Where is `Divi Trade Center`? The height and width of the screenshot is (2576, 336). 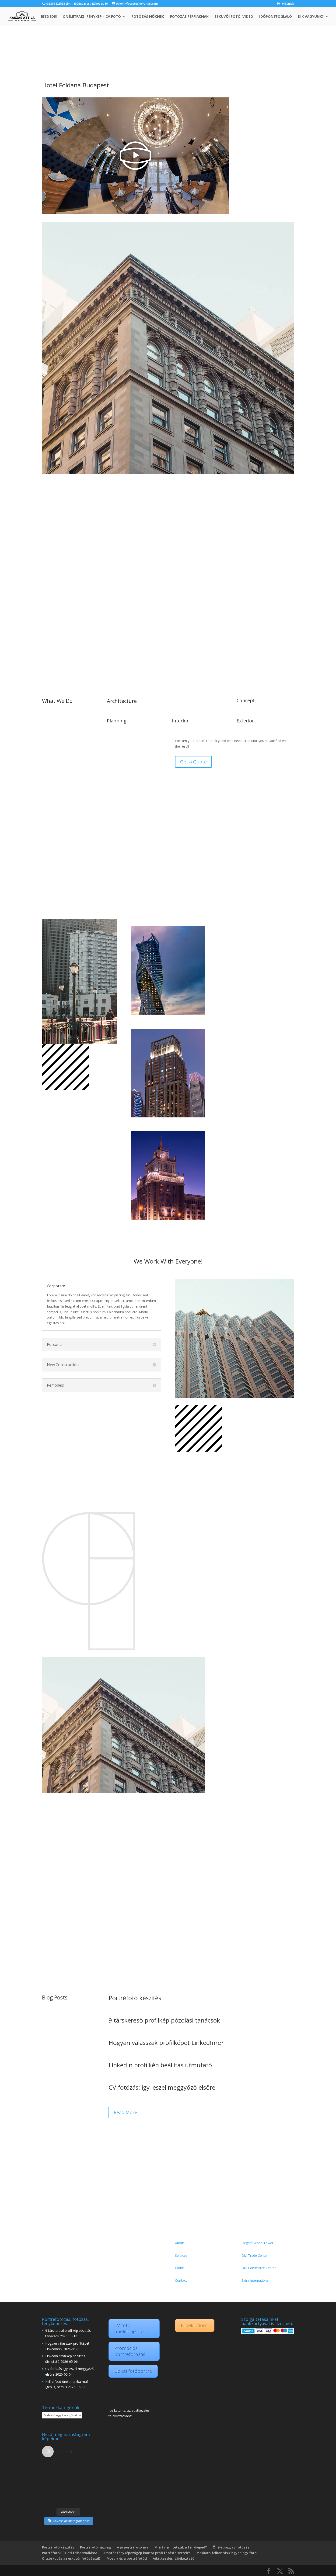
Divi Trade Center is located at coordinates (255, 2255).